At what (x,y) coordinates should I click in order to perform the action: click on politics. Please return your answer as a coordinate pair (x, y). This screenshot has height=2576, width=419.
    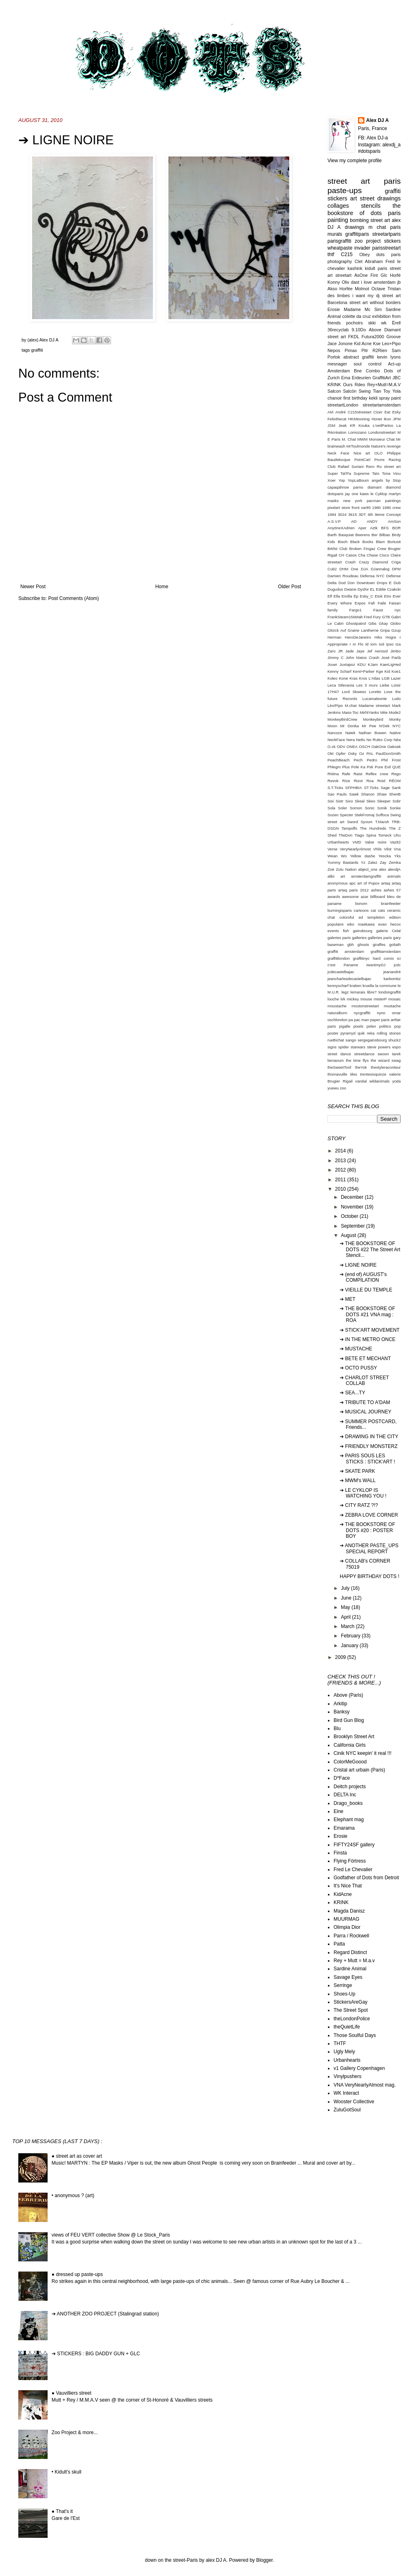
    Looking at the image, I should click on (385, 1026).